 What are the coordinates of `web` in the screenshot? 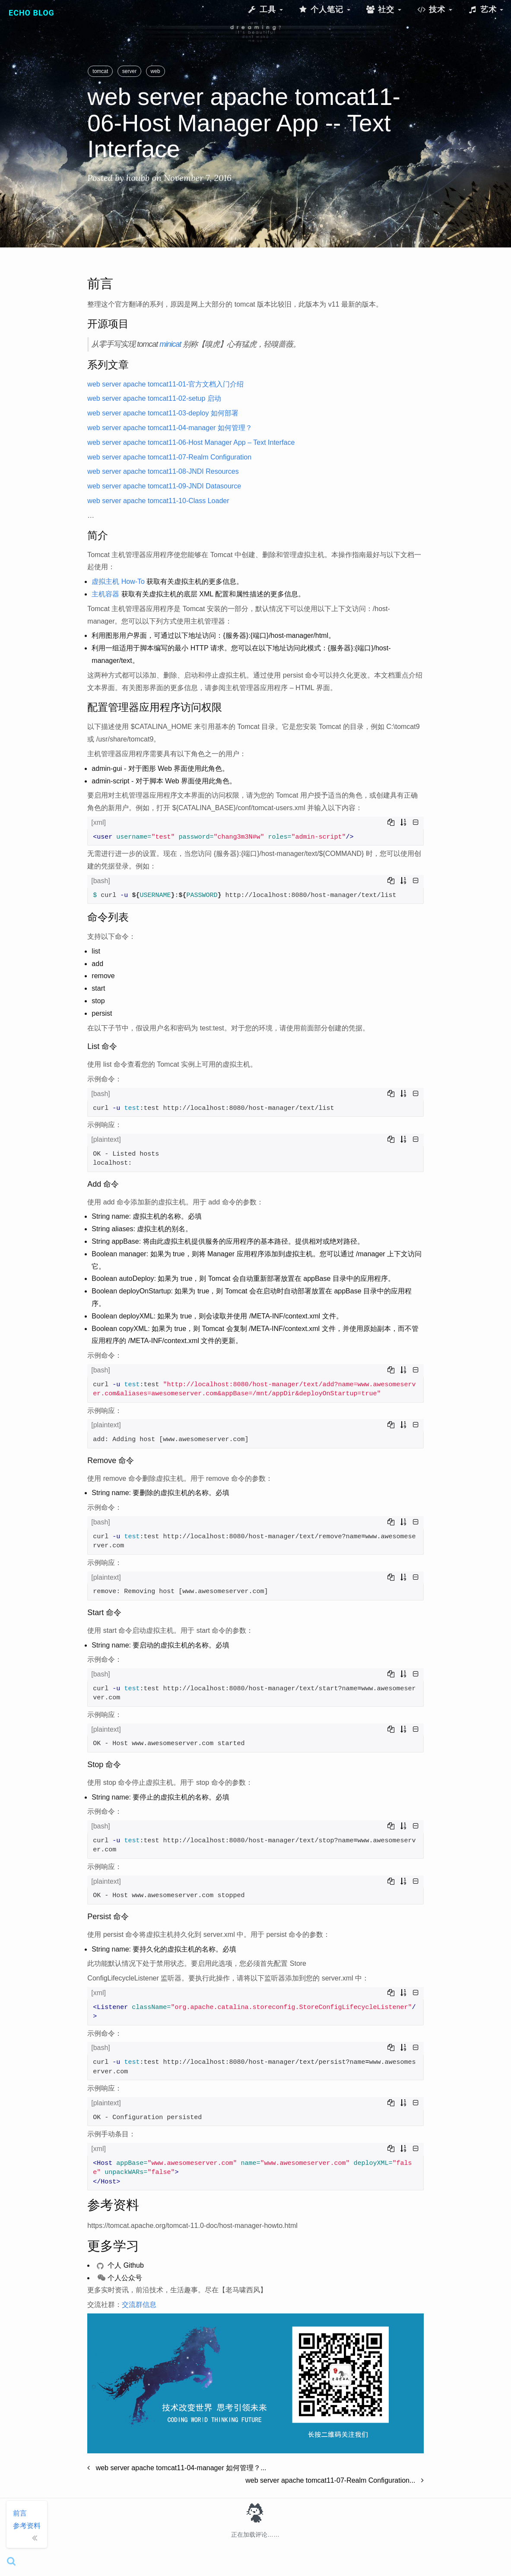 It's located at (155, 71).